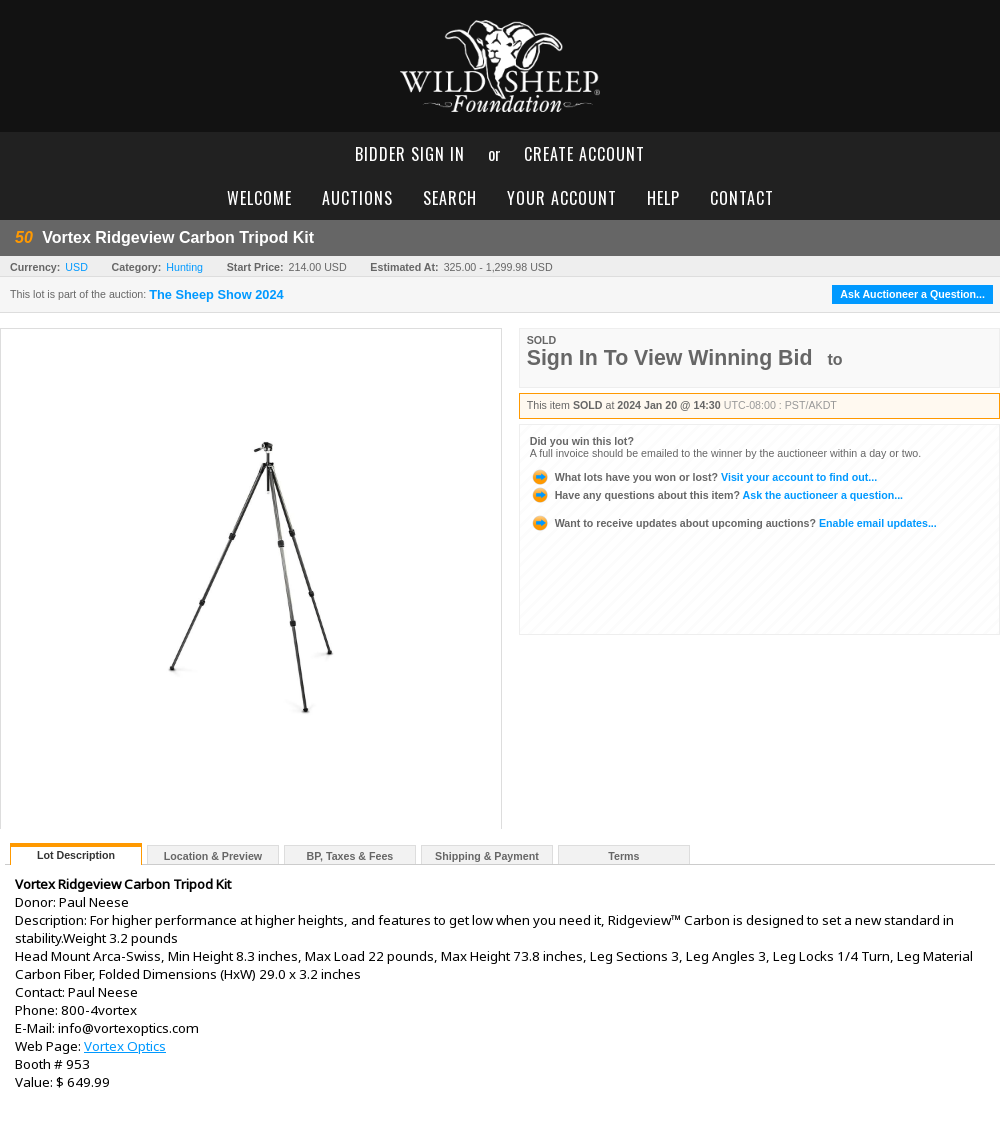  What do you see at coordinates (350, 856) in the screenshot?
I see `BP, Taxes & Fees` at bounding box center [350, 856].